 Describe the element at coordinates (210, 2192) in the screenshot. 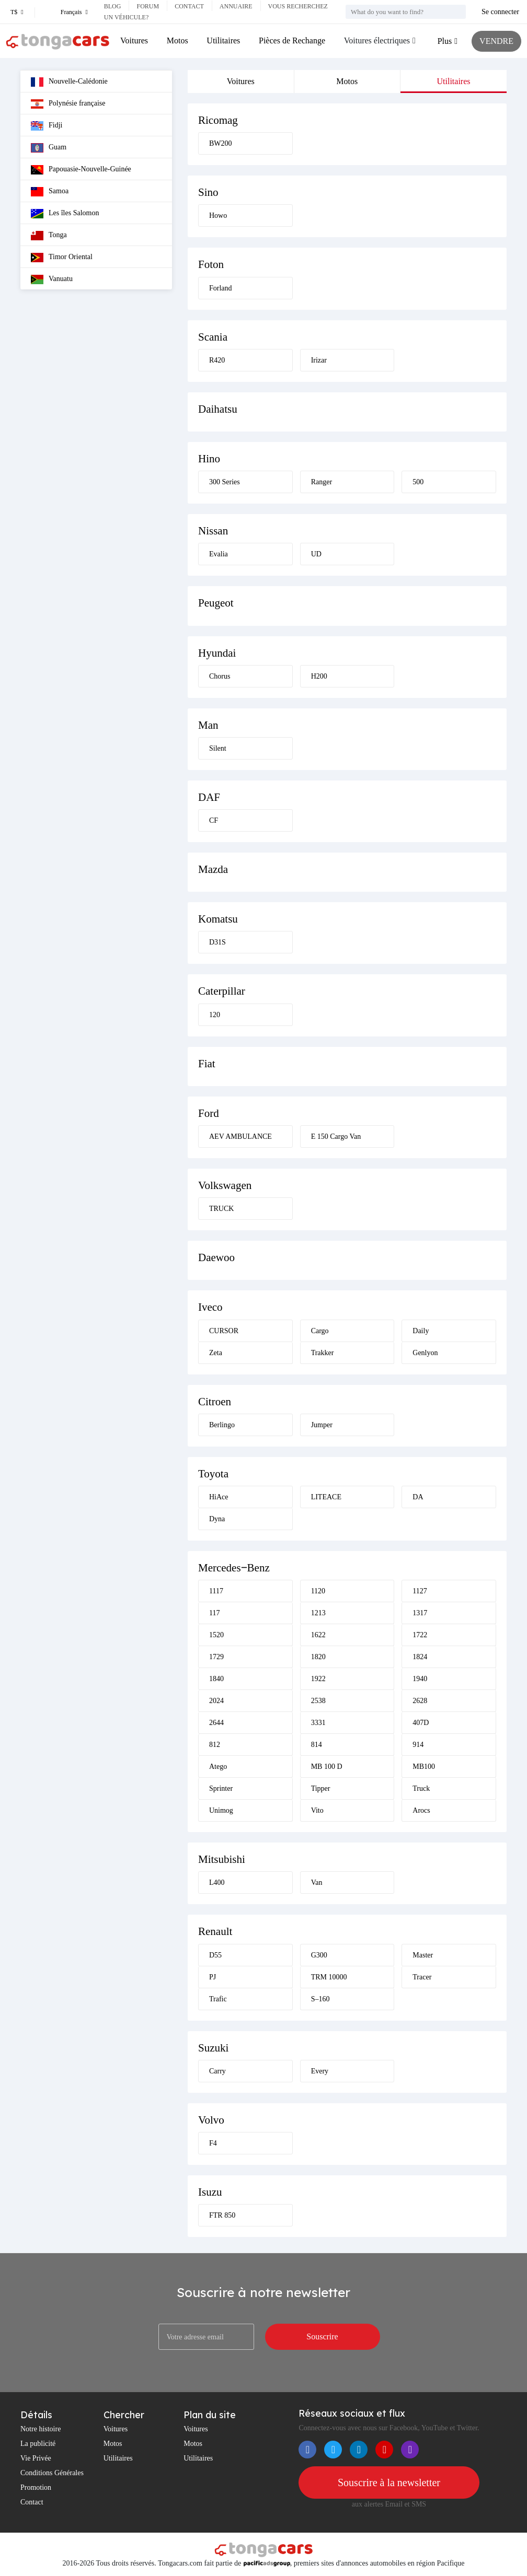

I see `Isuzu` at that location.